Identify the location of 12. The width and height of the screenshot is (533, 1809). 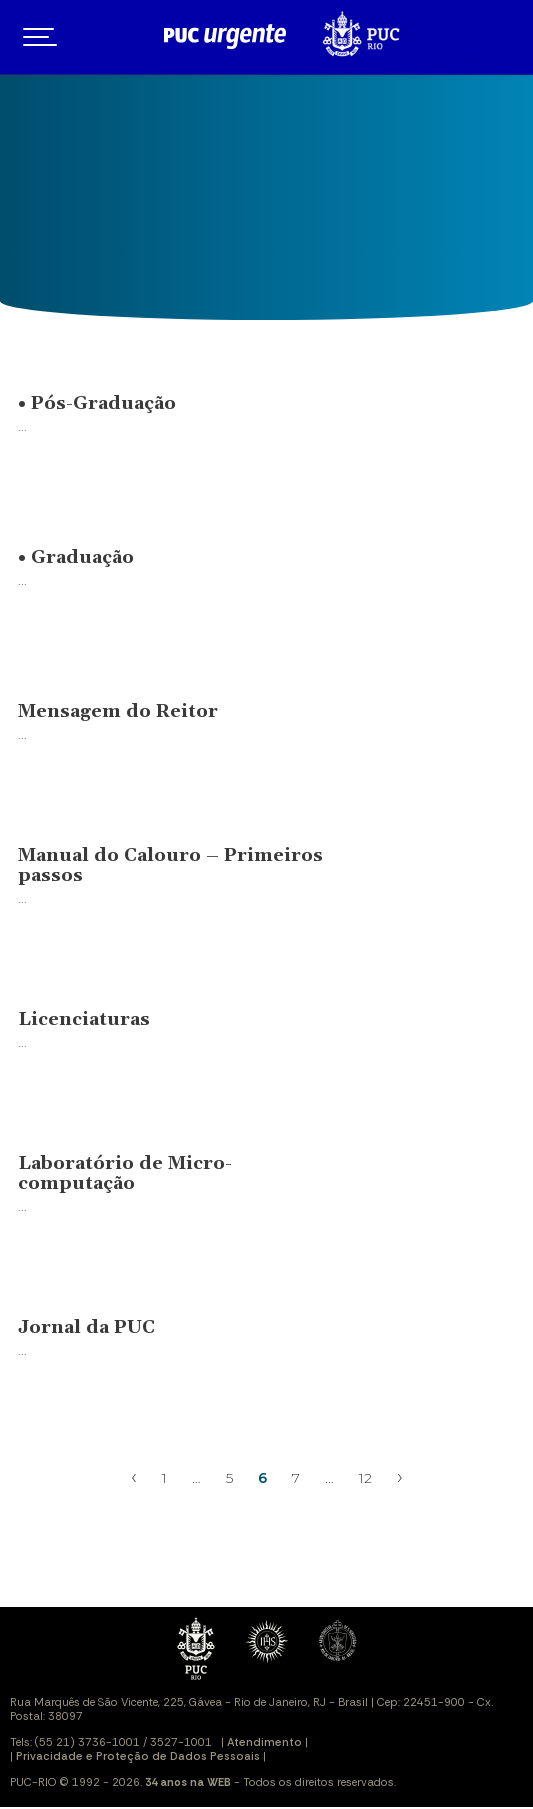
(365, 1478).